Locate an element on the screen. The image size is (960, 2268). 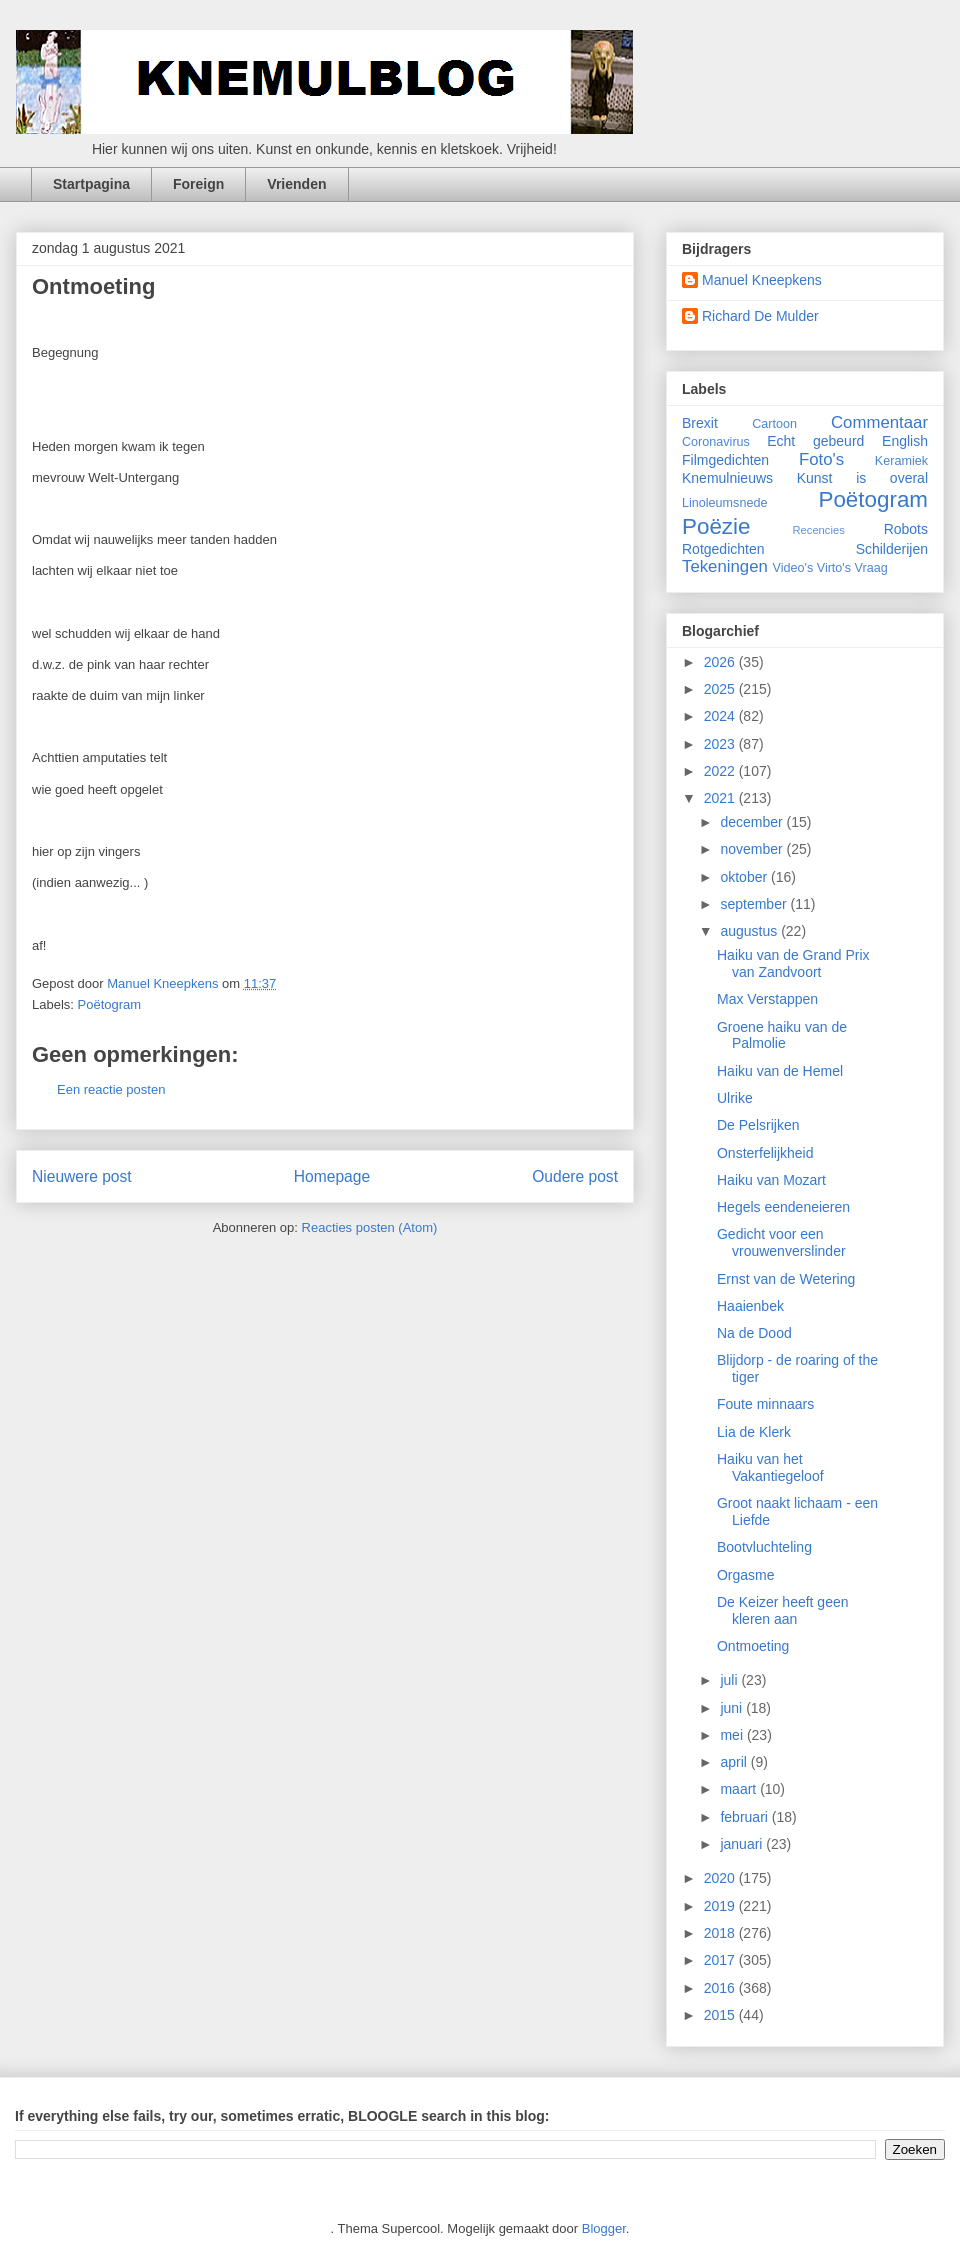
Filmgedichten is located at coordinates (725, 460).